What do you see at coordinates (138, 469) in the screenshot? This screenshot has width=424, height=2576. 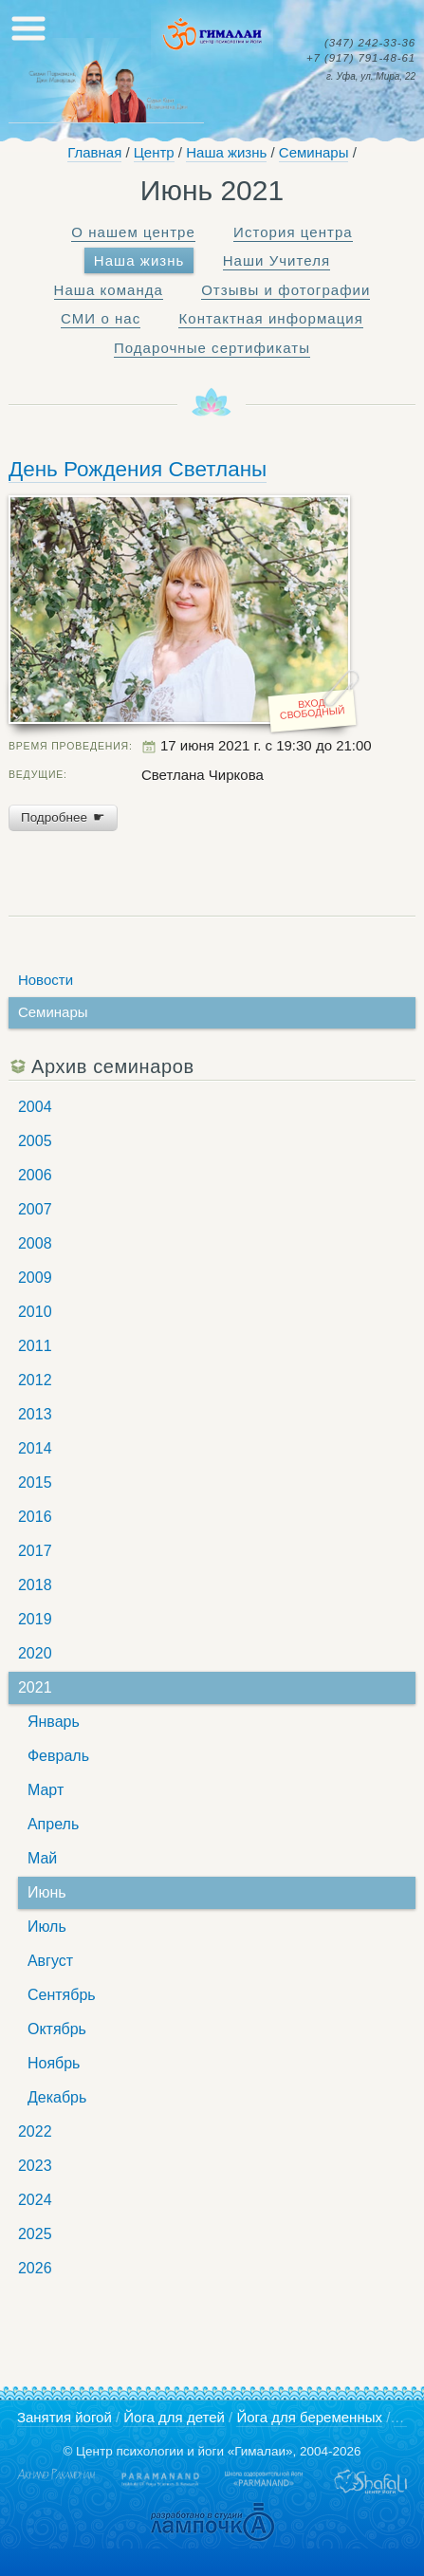 I see `День Рождения Светланы` at bounding box center [138, 469].